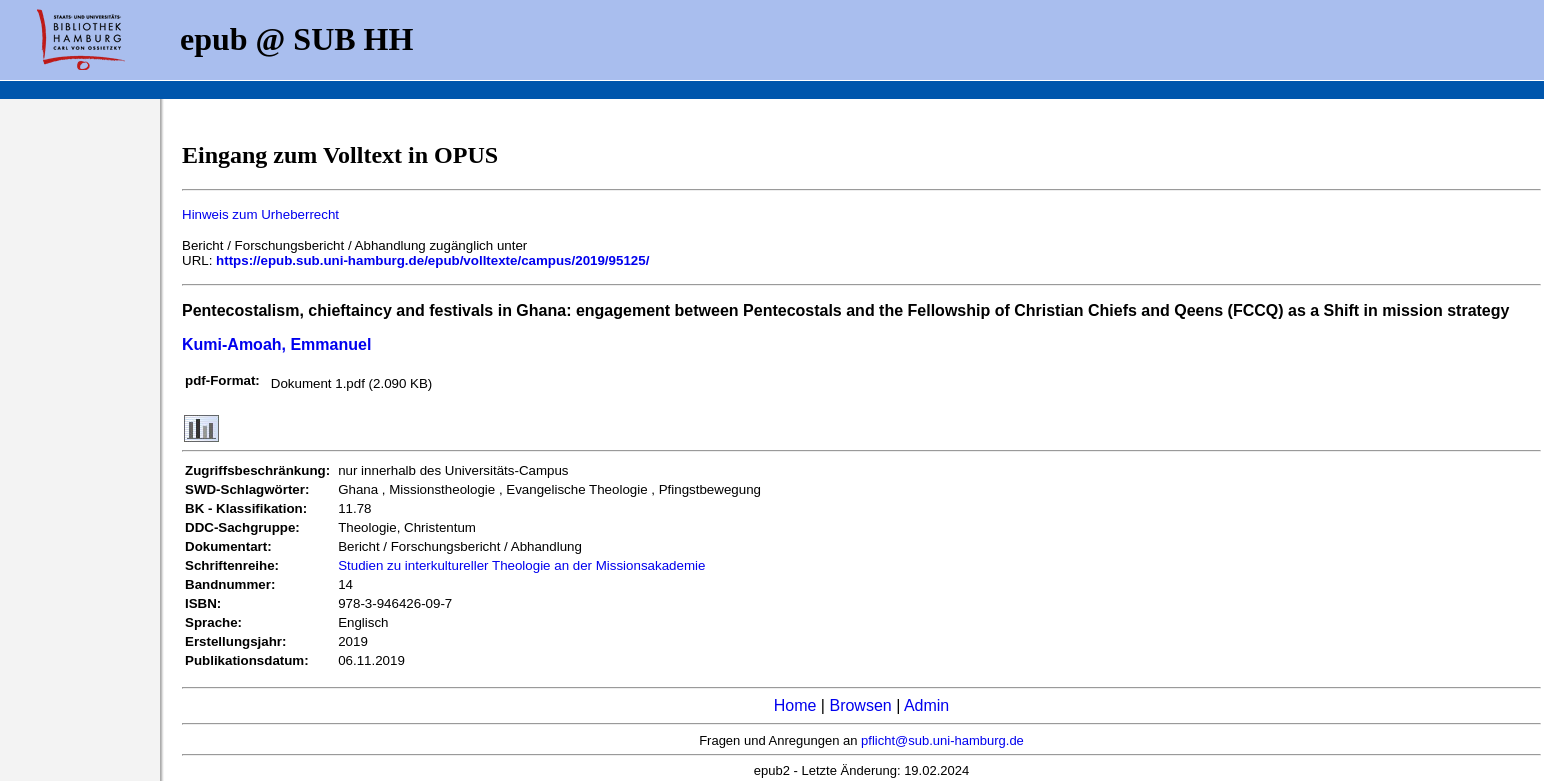 The width and height of the screenshot is (1544, 781). What do you see at coordinates (276, 344) in the screenshot?
I see `Kumi-Amoah, Emmanuel` at bounding box center [276, 344].